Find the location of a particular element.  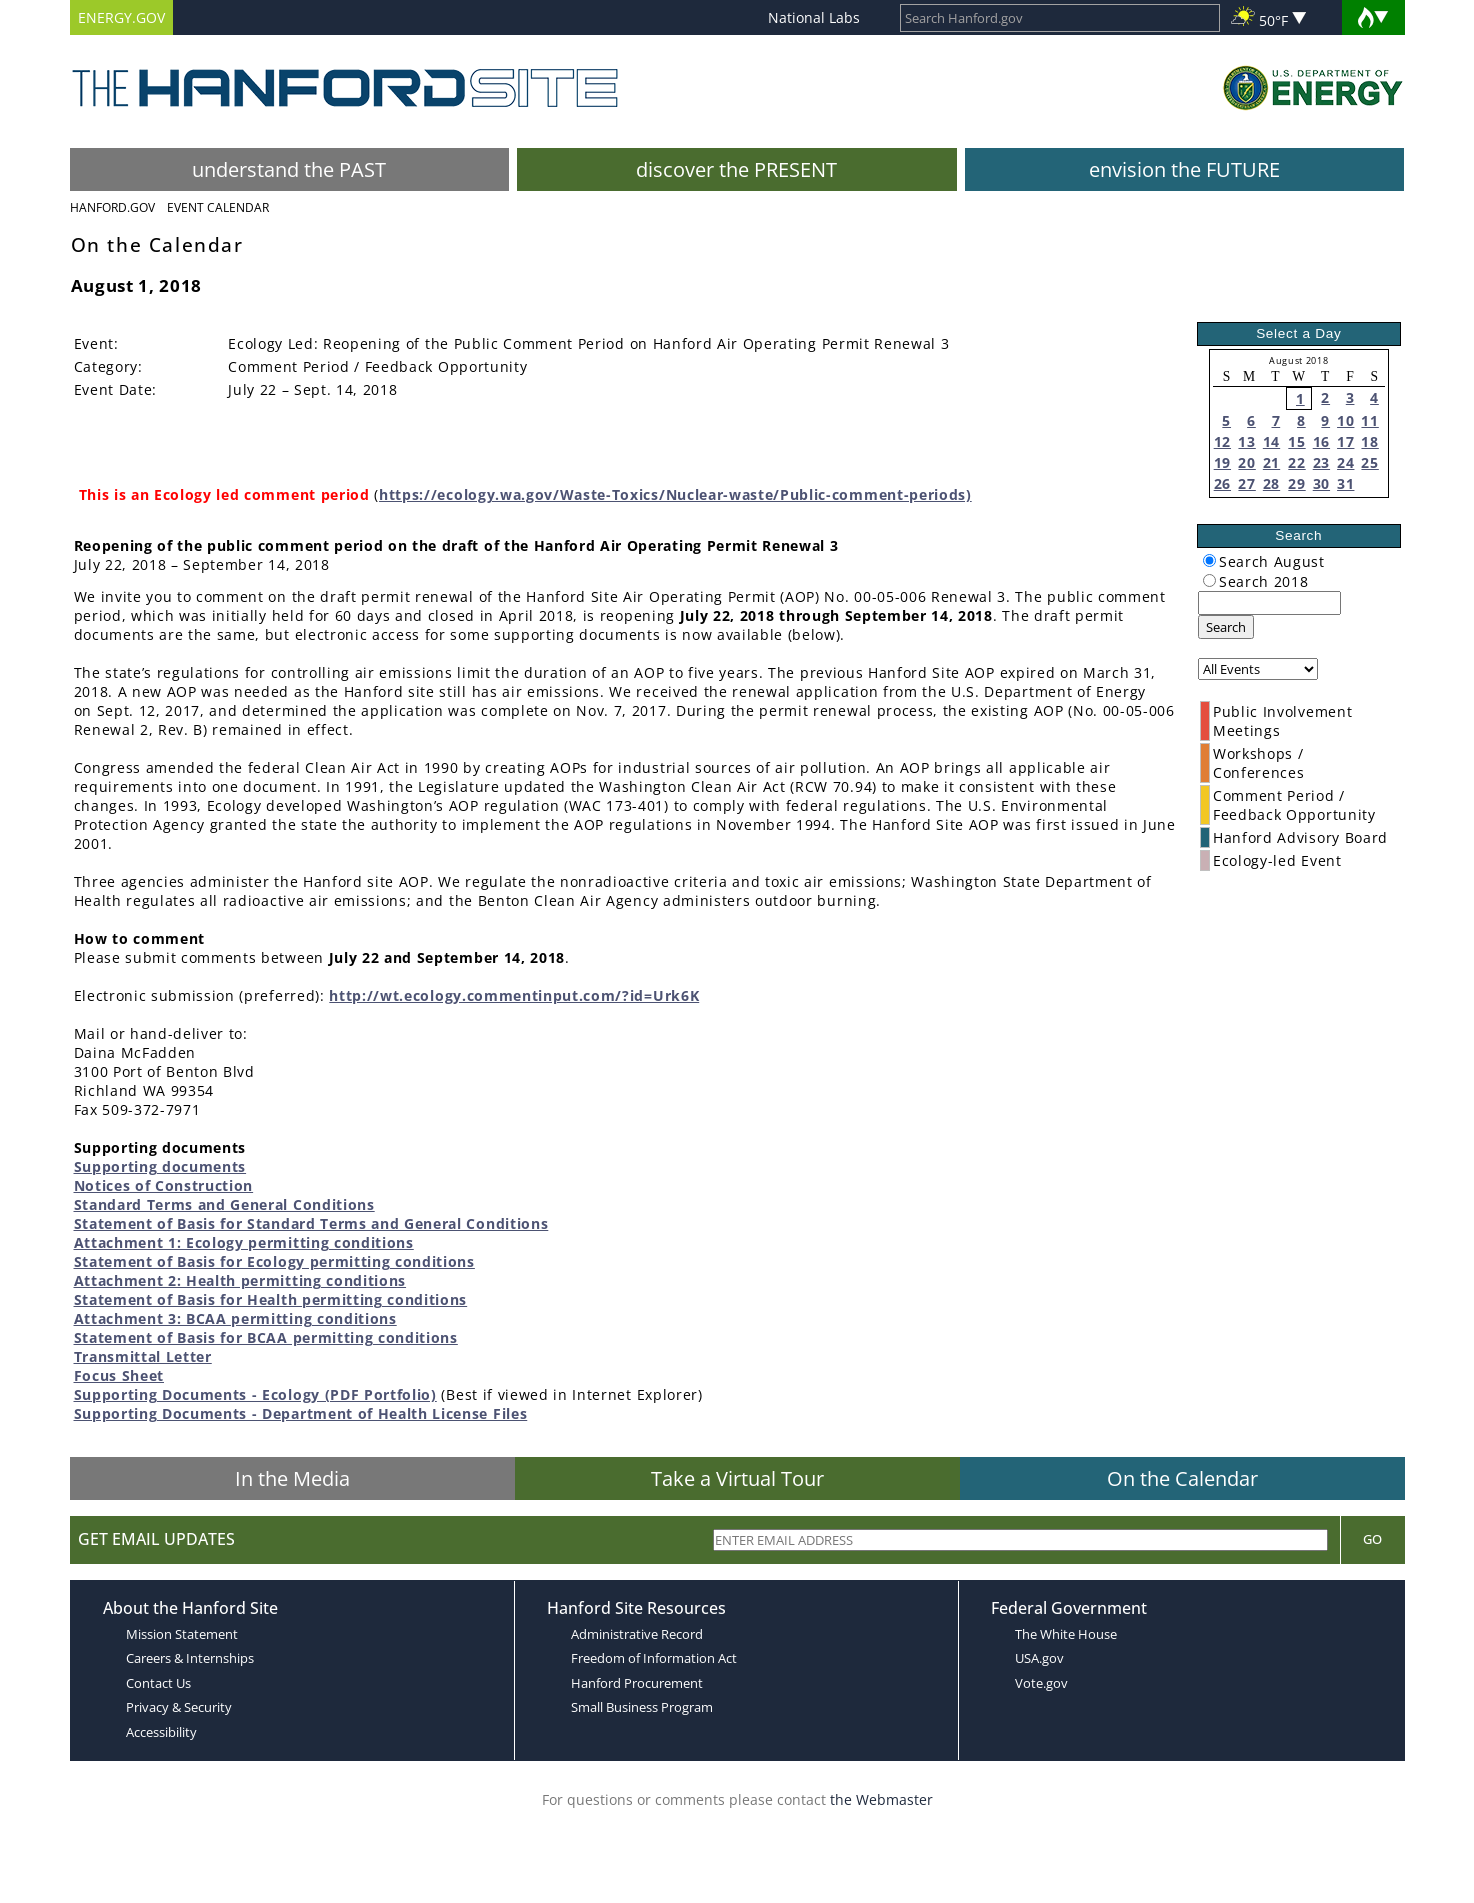

Go is located at coordinates (1372, 1539).